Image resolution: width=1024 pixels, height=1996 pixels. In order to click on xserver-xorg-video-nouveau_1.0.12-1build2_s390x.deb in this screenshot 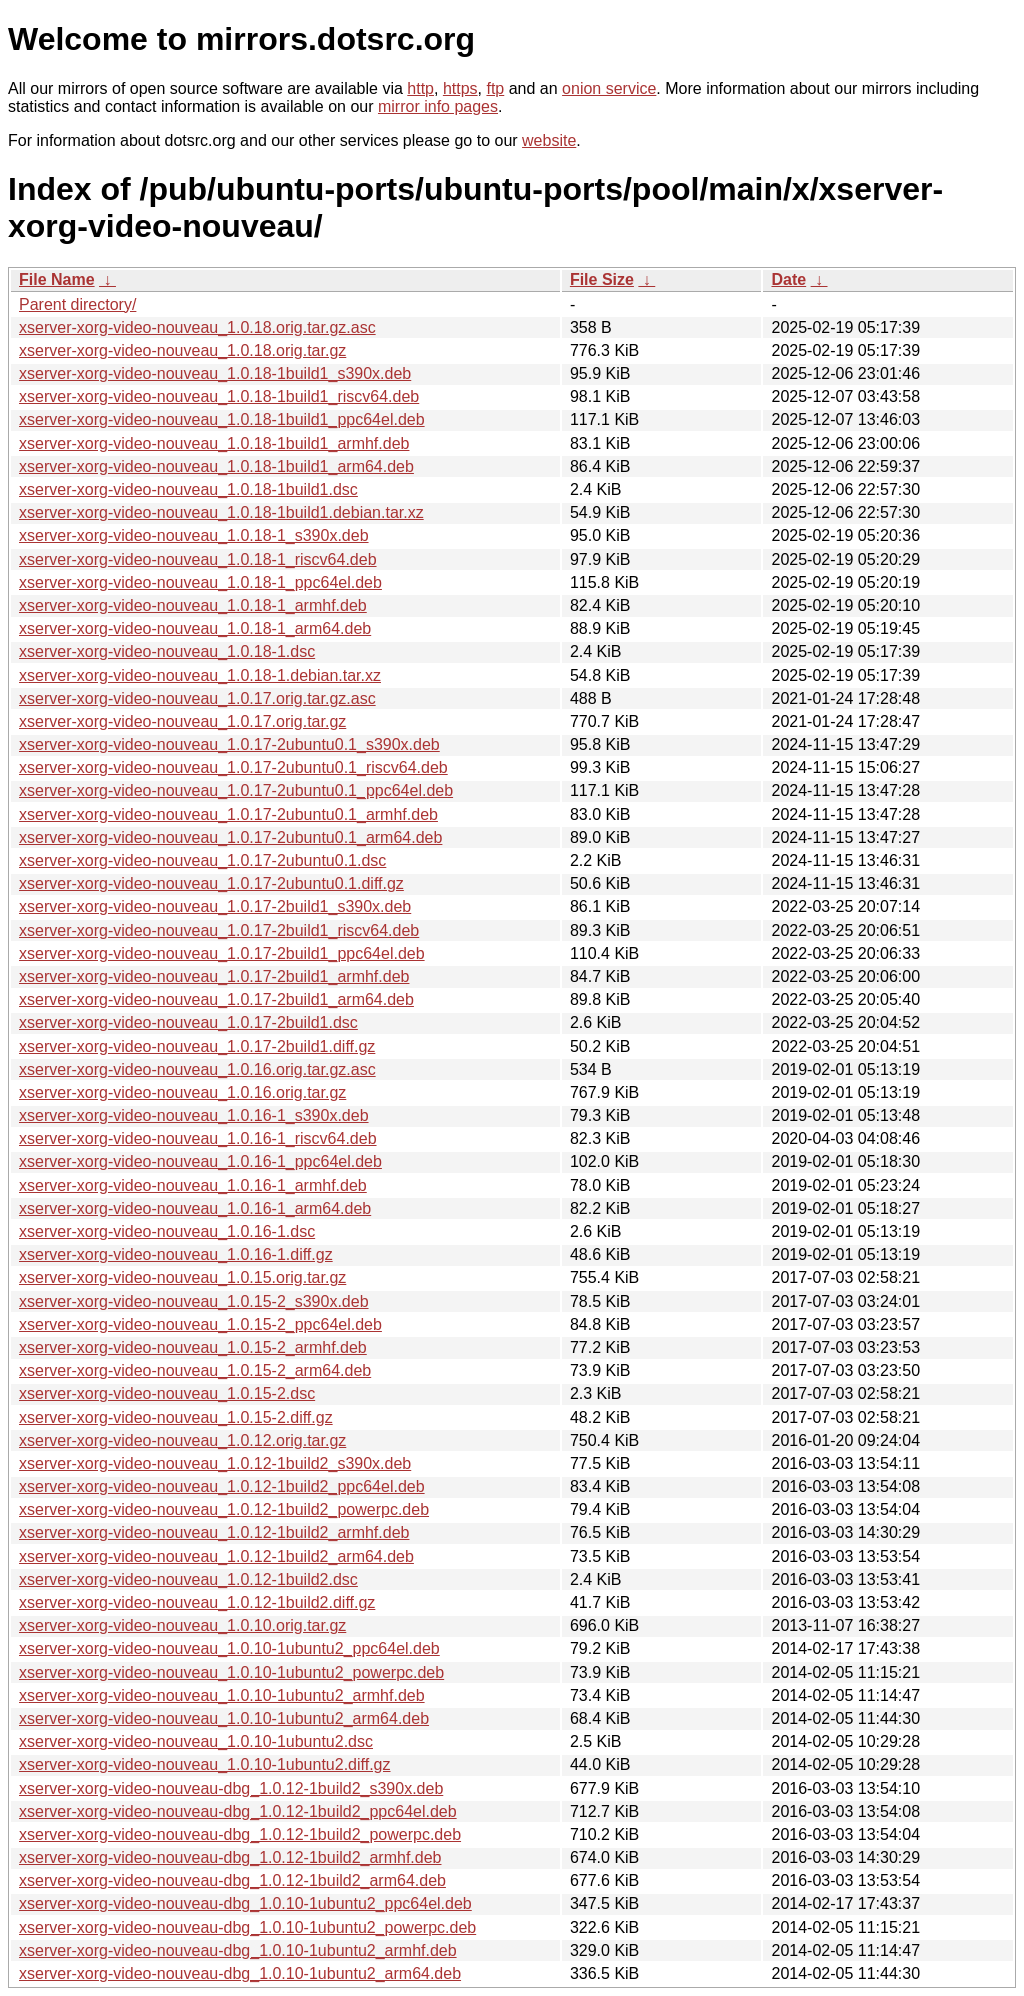, I will do `click(215, 1463)`.